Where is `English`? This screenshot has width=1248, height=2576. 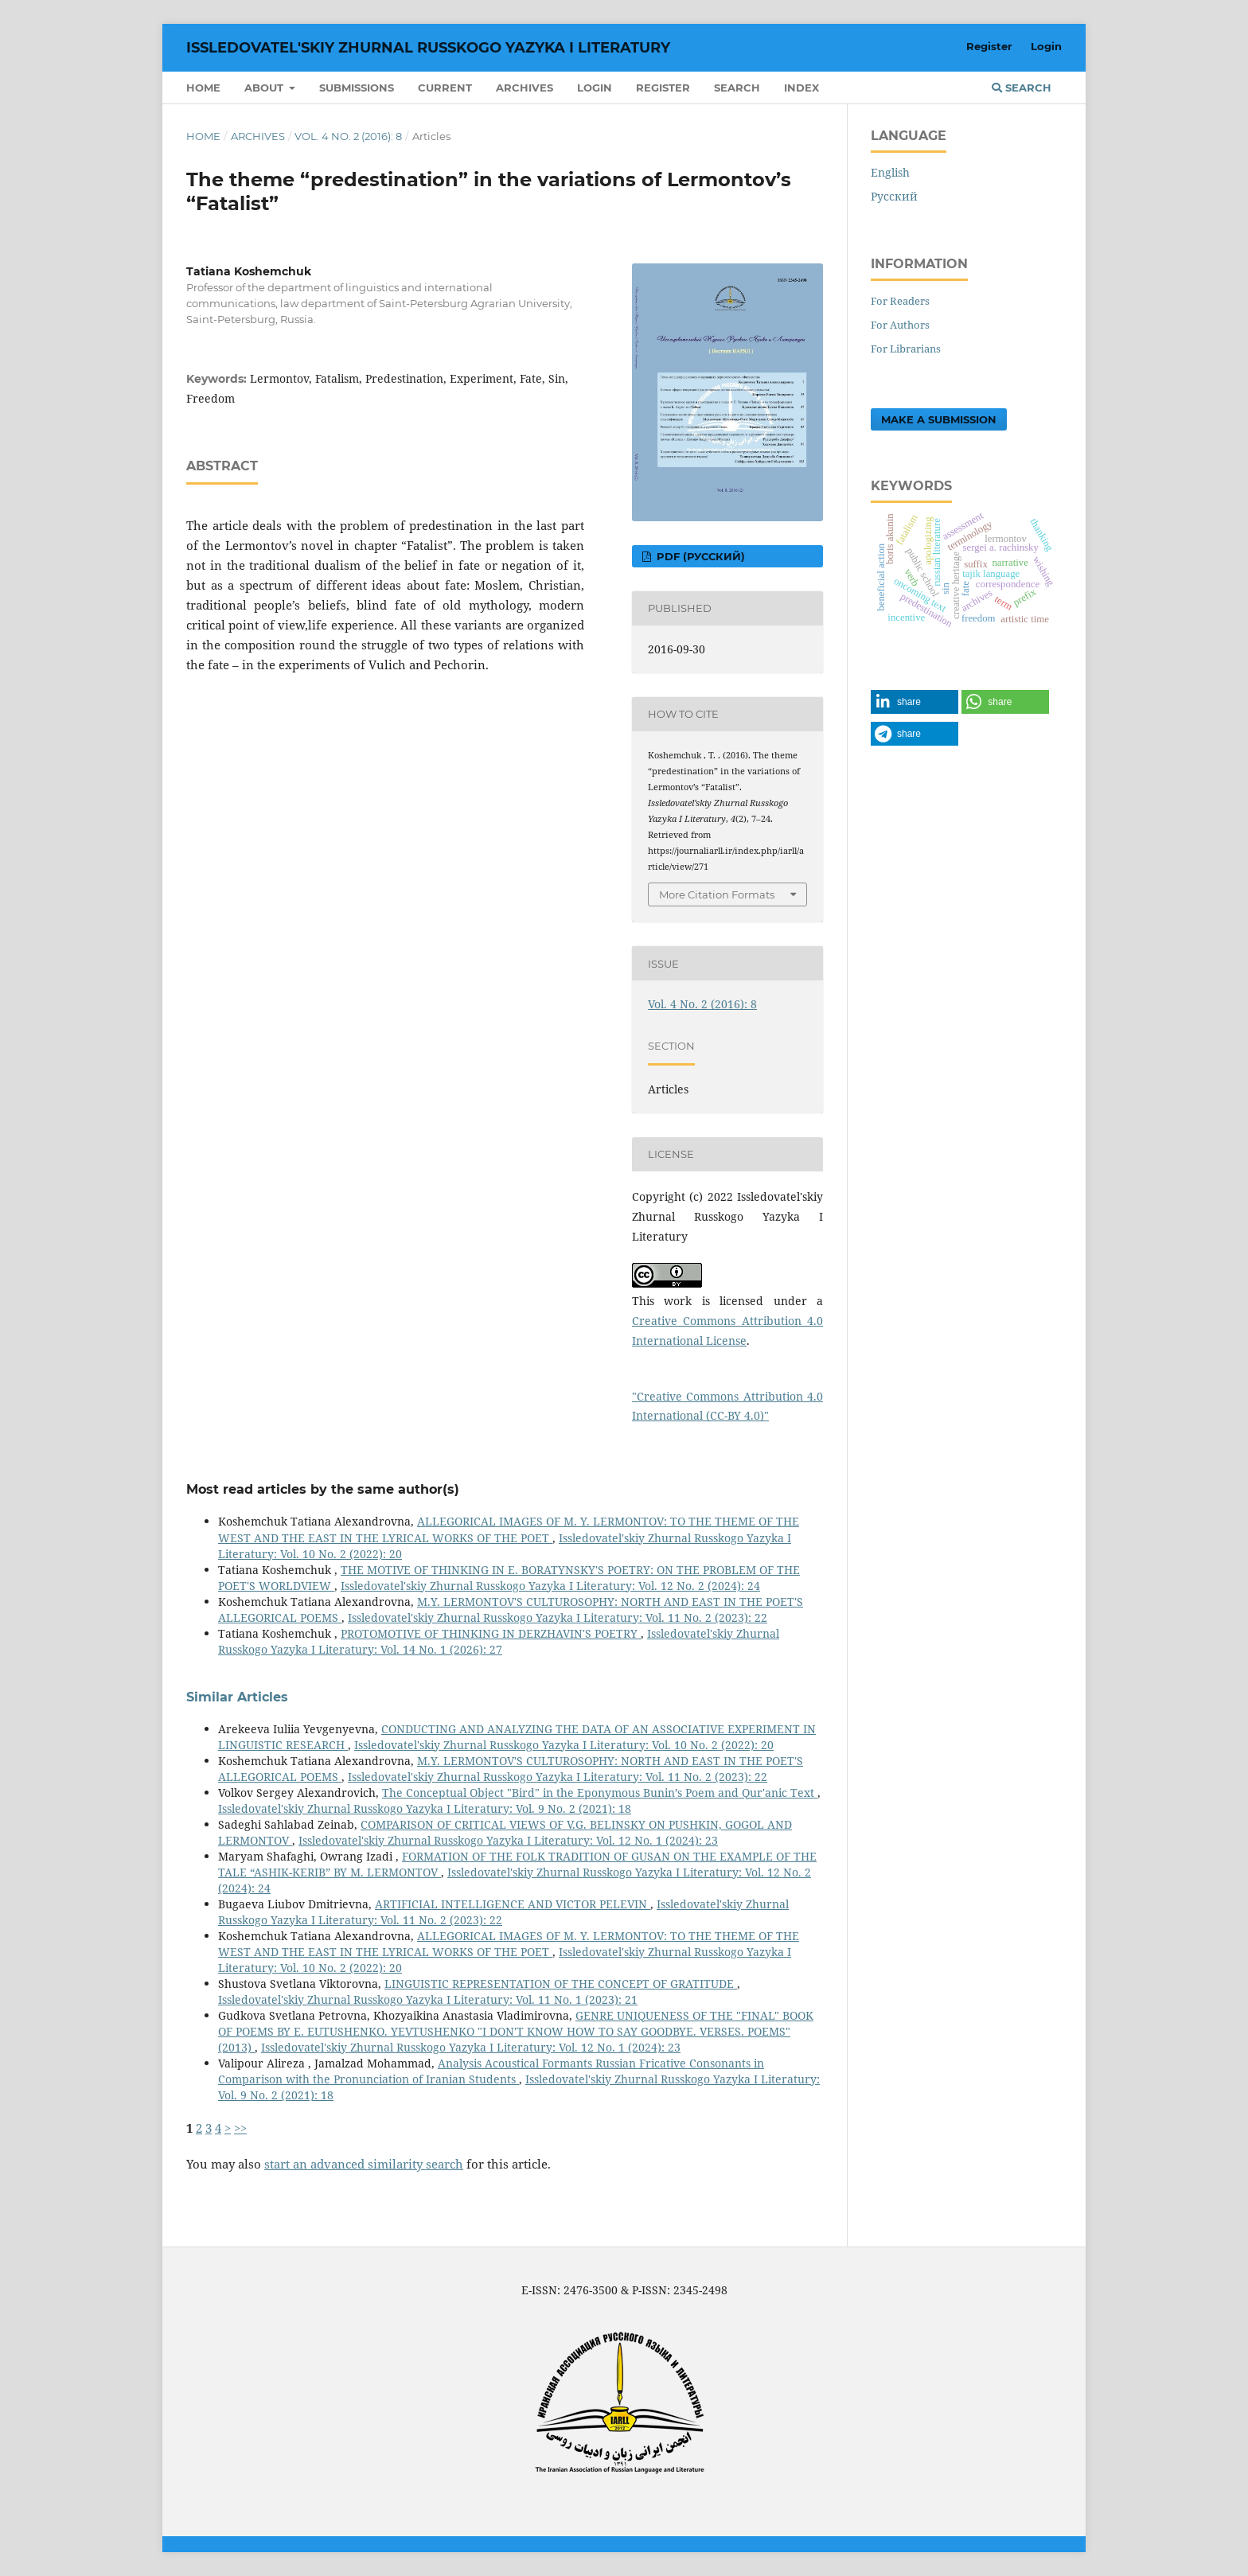
English is located at coordinates (890, 172).